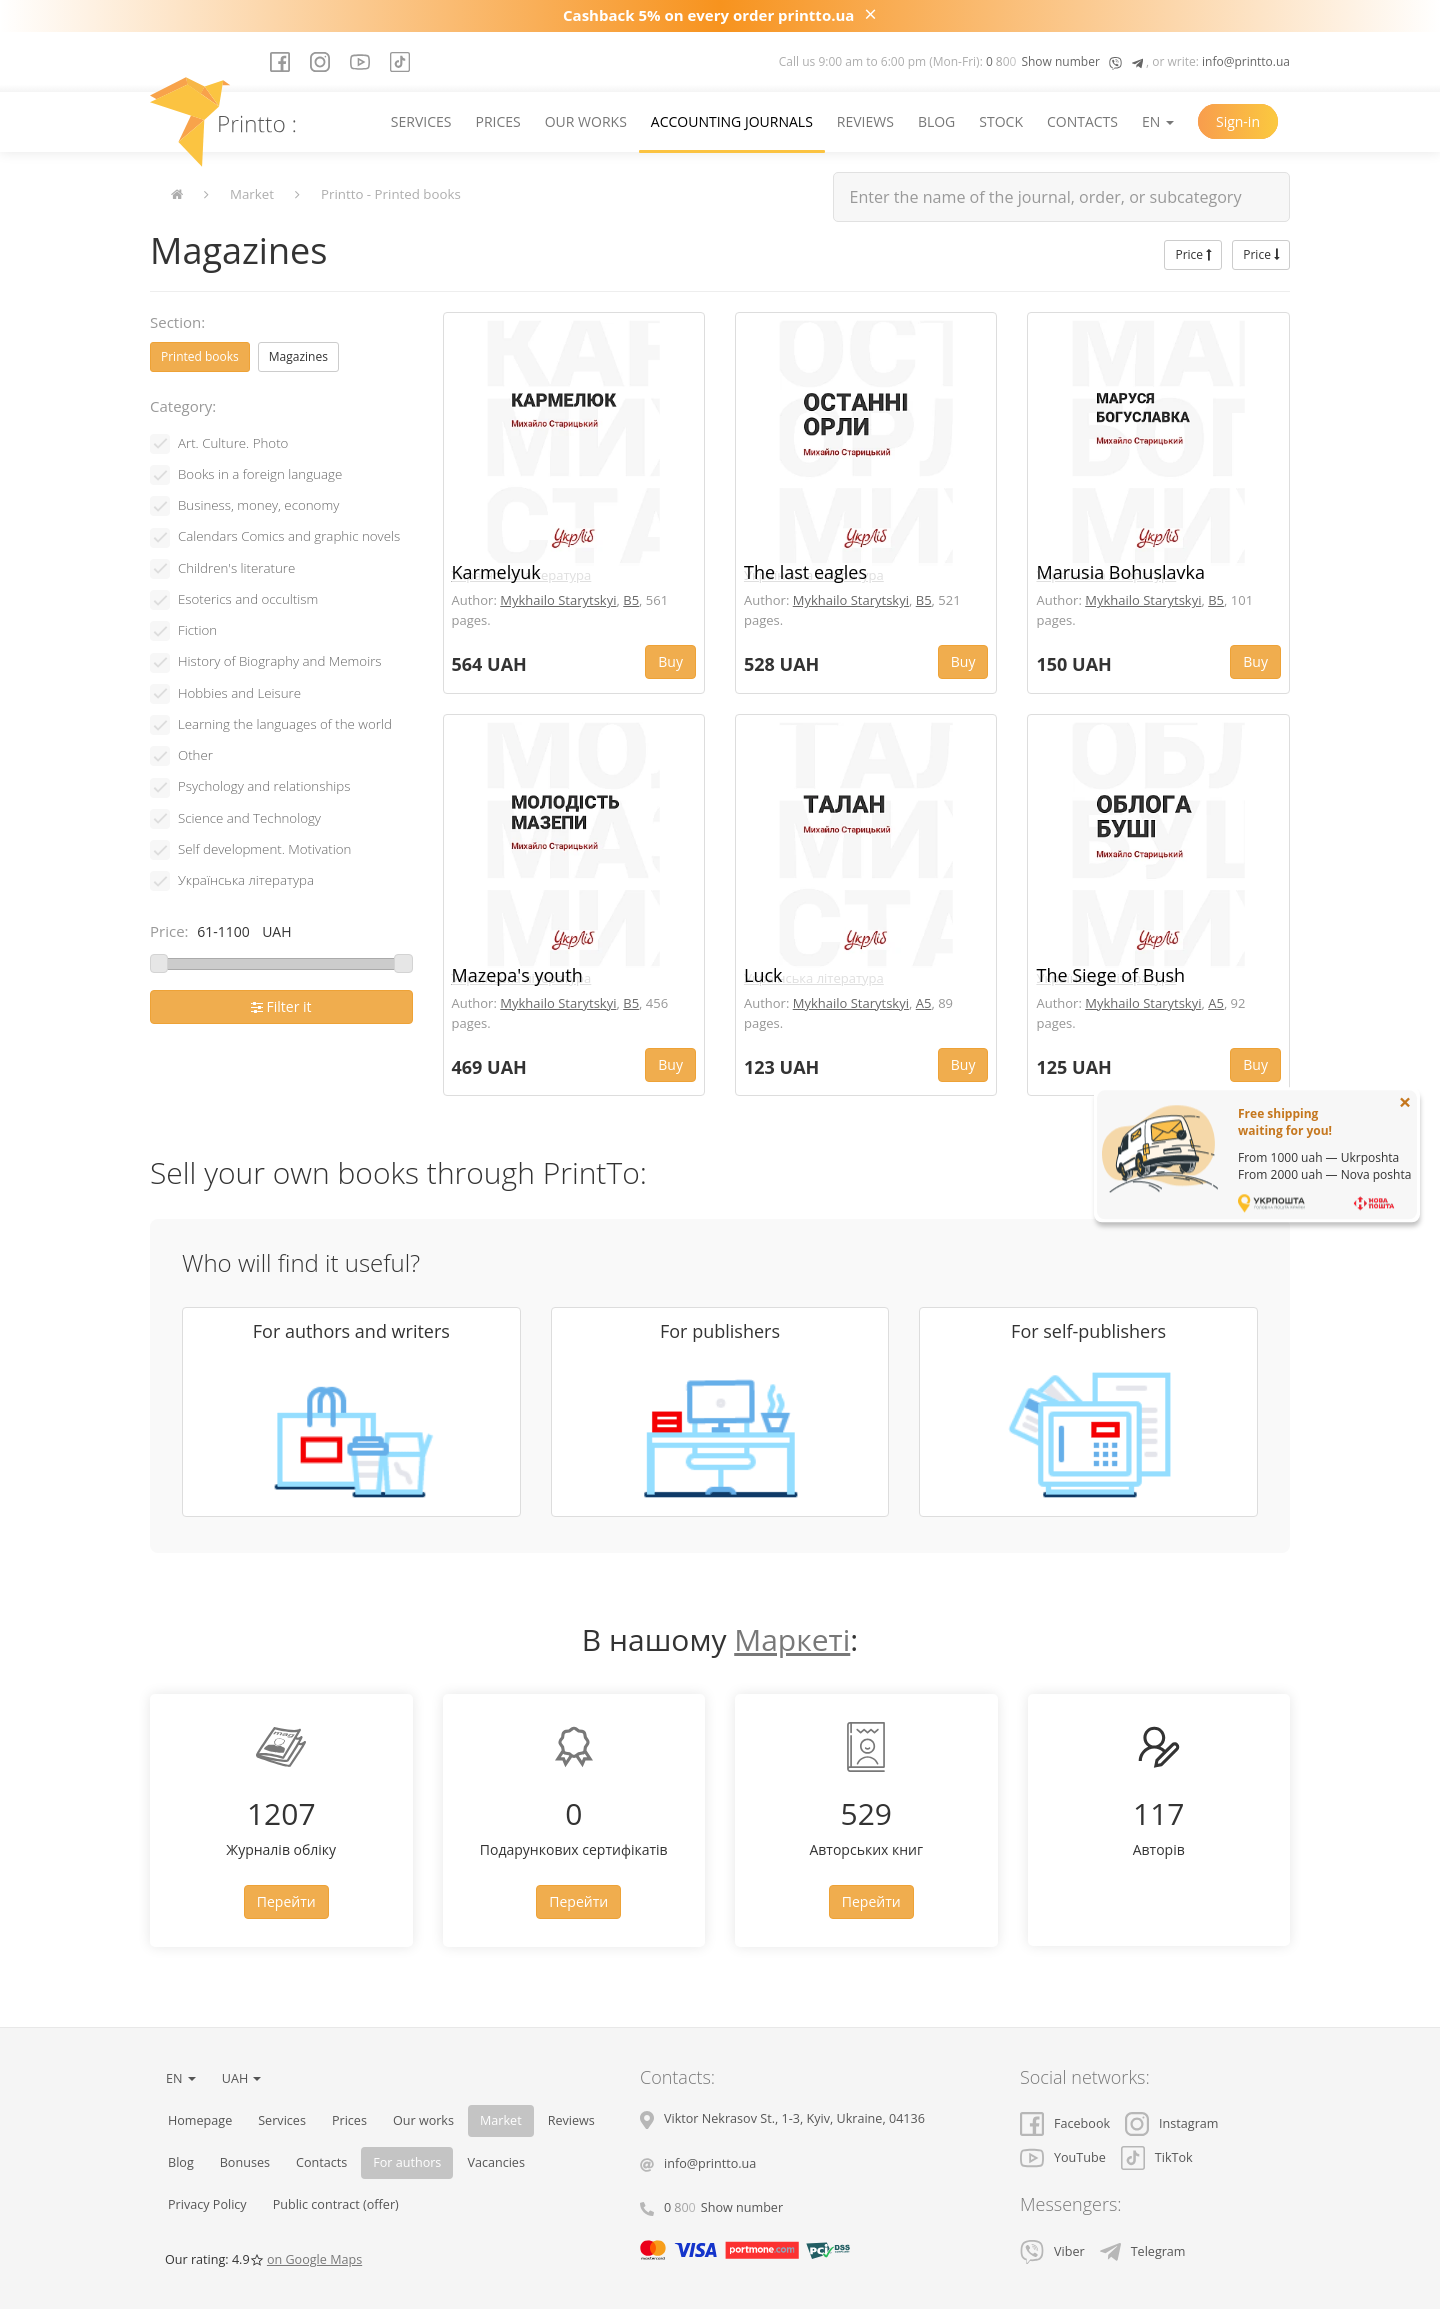 This screenshot has width=1440, height=2309. What do you see at coordinates (1246, 61) in the screenshot?
I see `info@printto.ua` at bounding box center [1246, 61].